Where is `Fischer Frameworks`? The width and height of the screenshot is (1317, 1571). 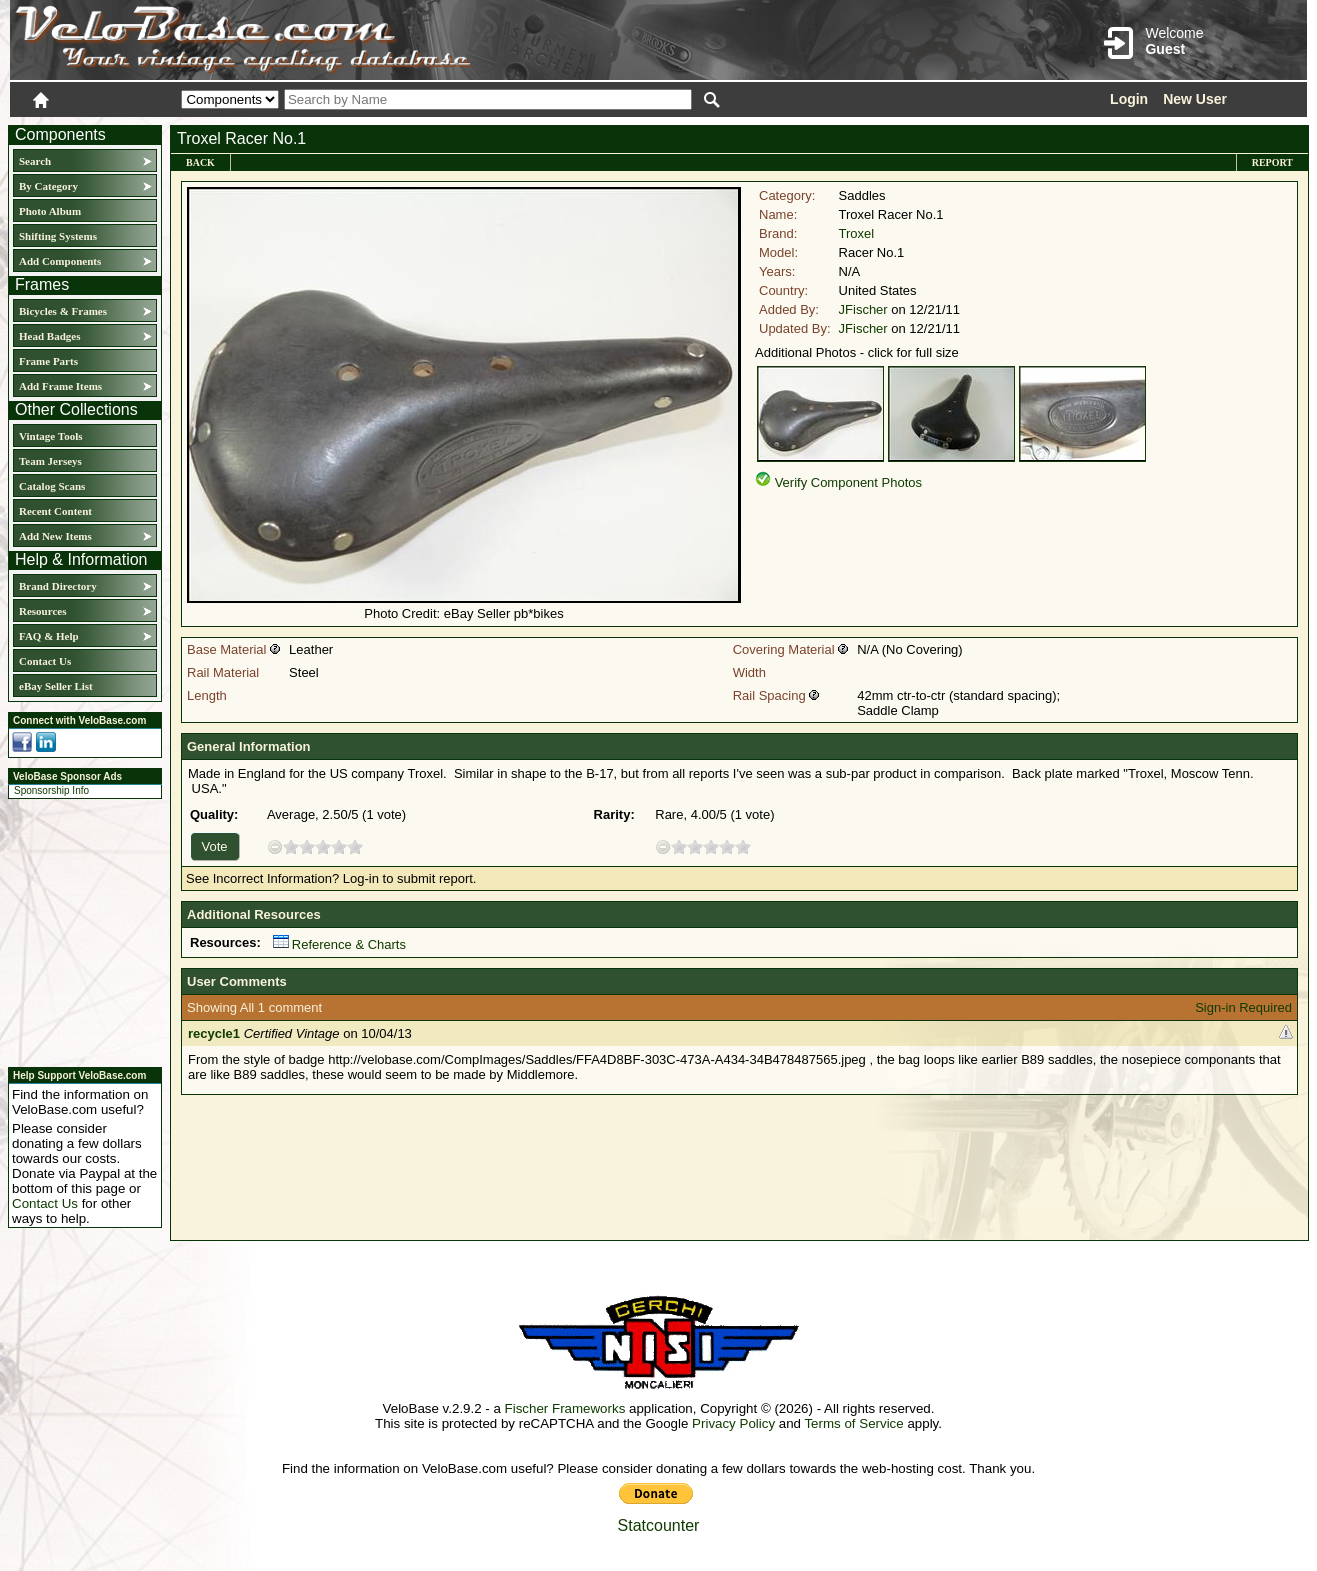 Fischer Frameworks is located at coordinates (565, 1408).